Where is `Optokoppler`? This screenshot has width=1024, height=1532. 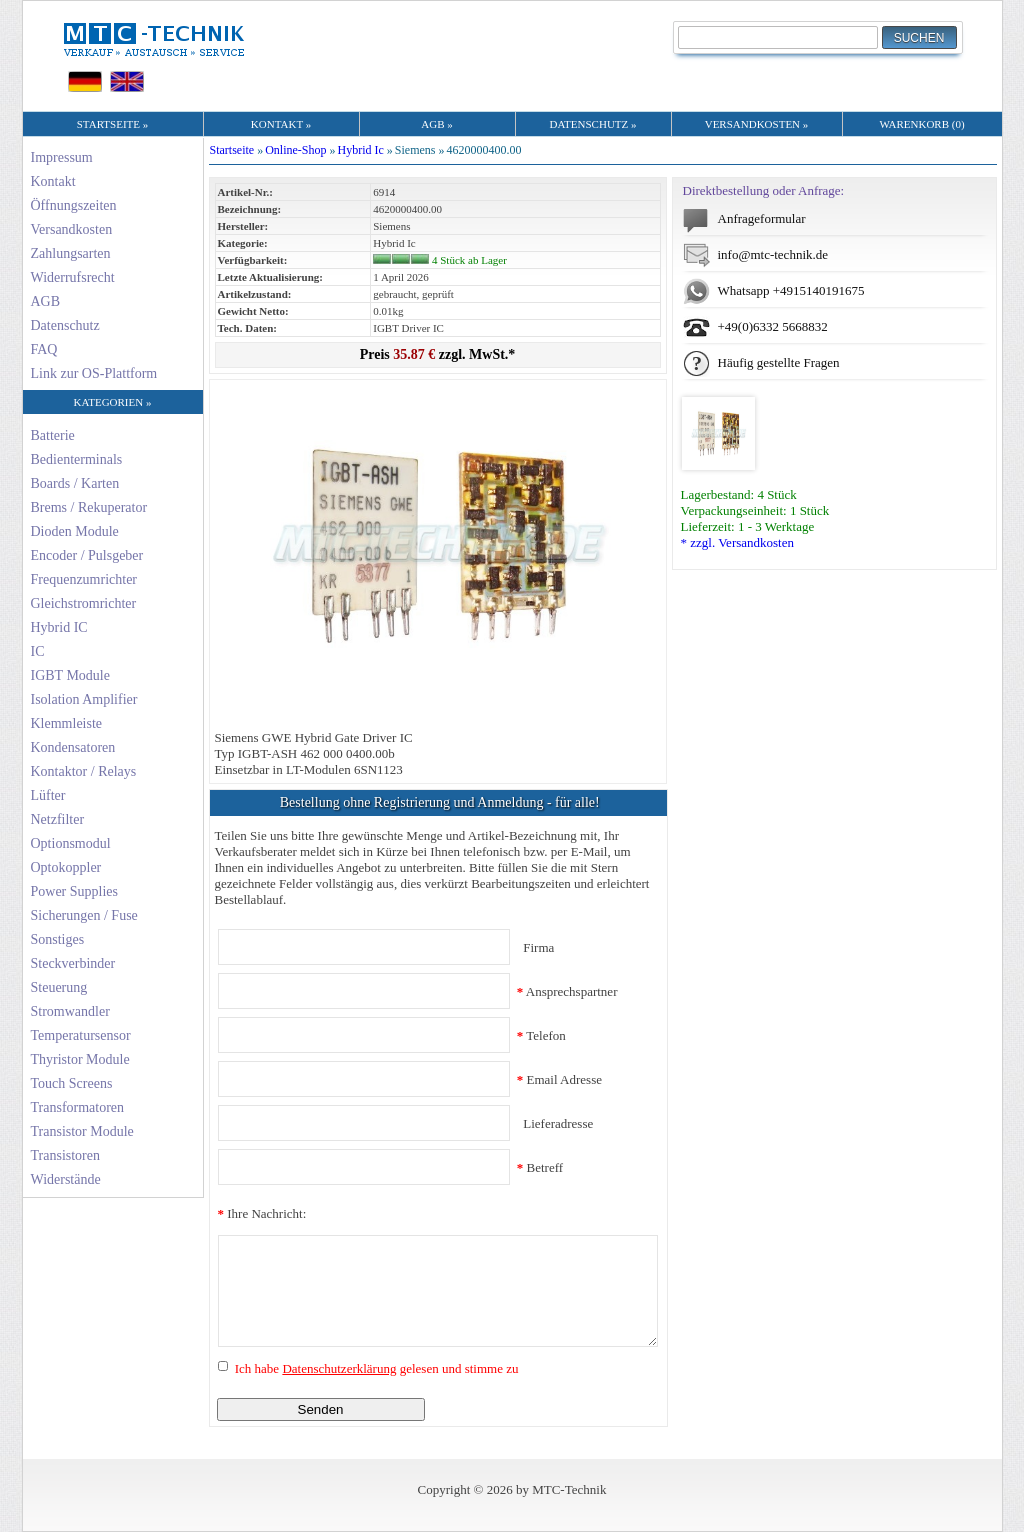 Optokoppler is located at coordinates (66, 867).